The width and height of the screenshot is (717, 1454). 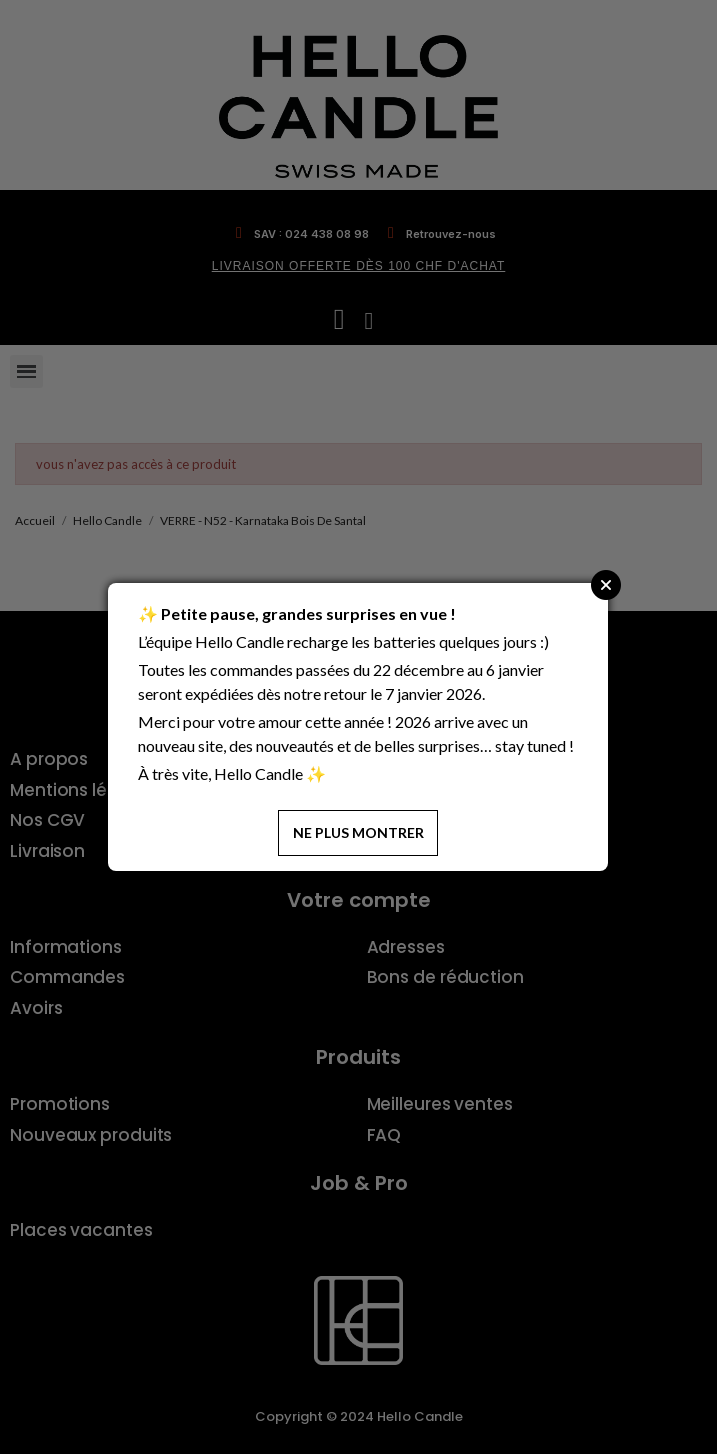 I want to click on Ne plus montrer, so click(x=358, y=832).